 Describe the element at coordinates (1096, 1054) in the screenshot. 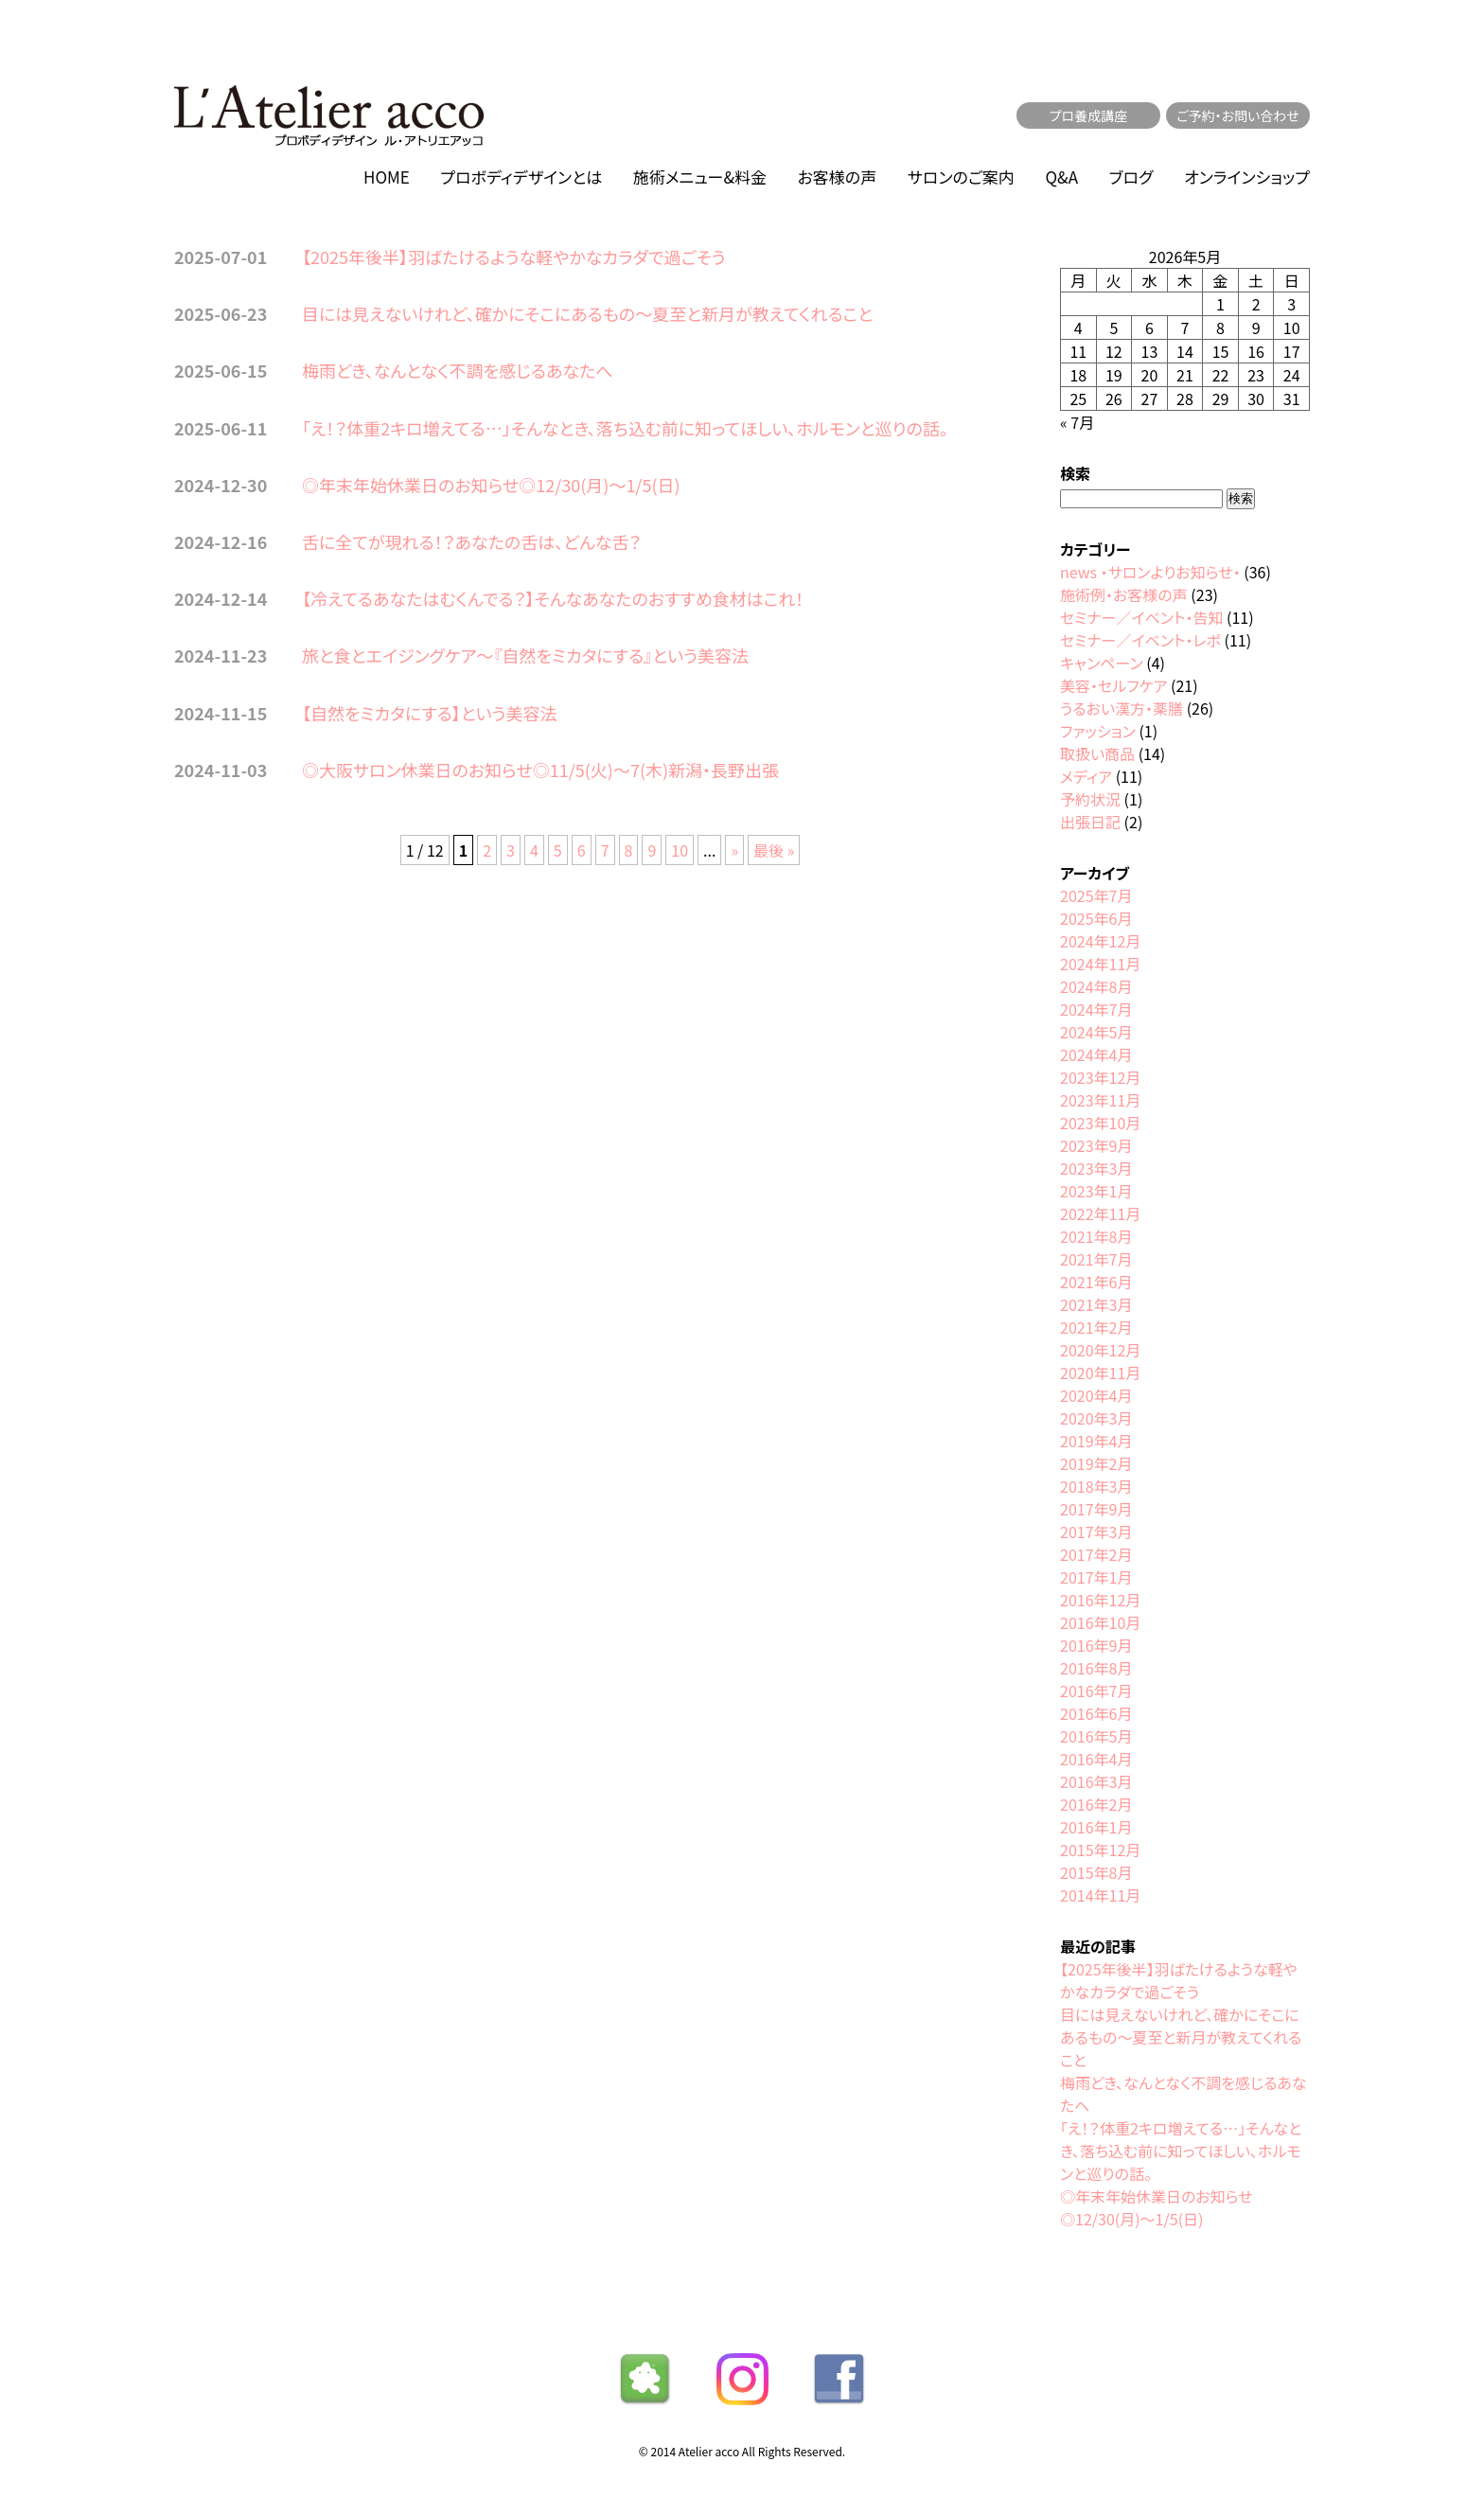

I see `2024年4月` at that location.